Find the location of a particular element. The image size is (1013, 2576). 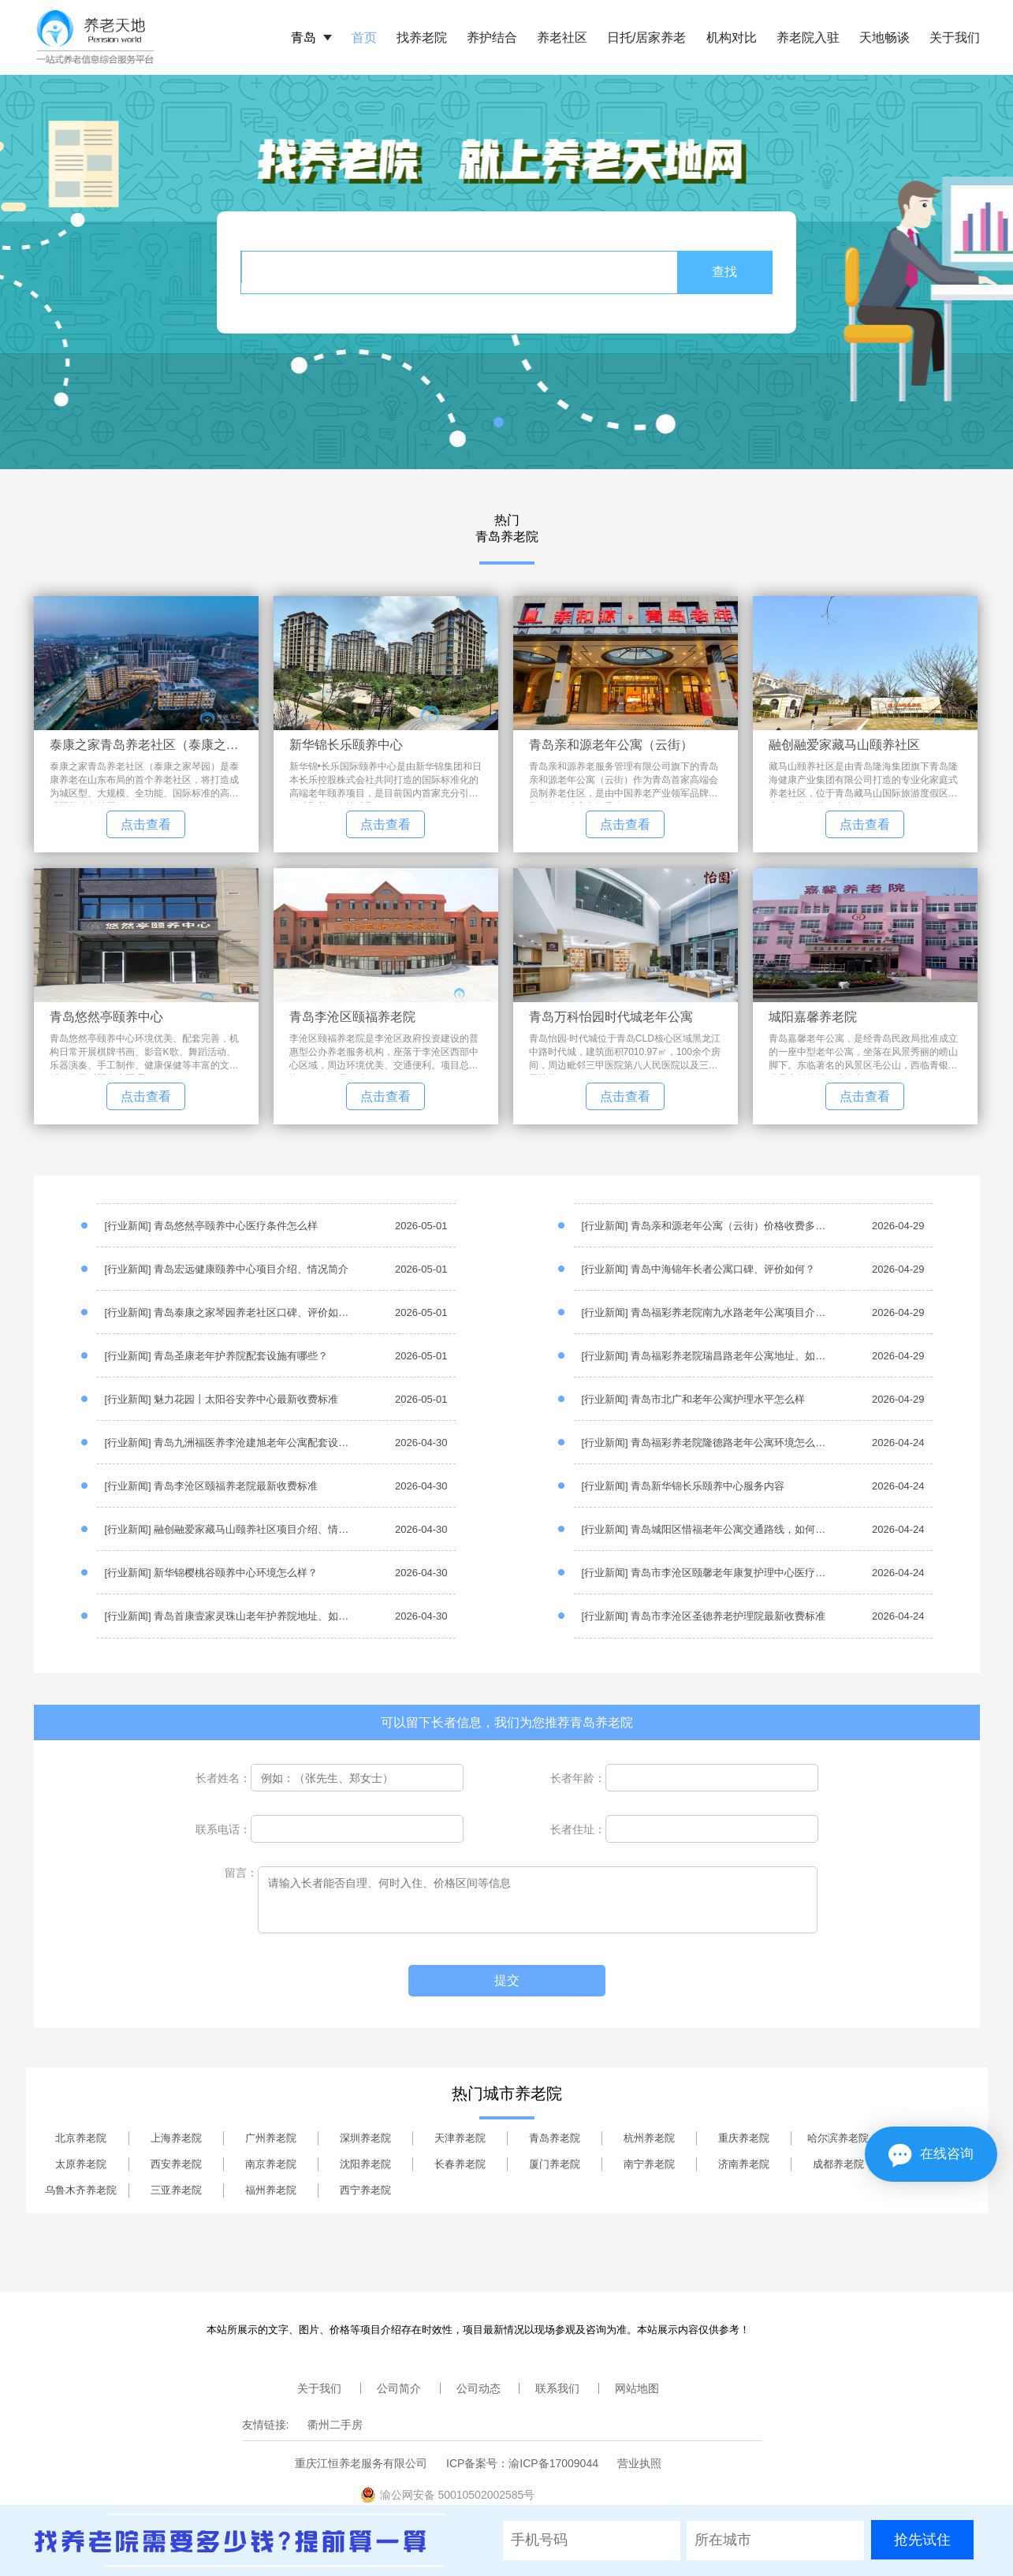

天地畅谈 is located at coordinates (884, 37).